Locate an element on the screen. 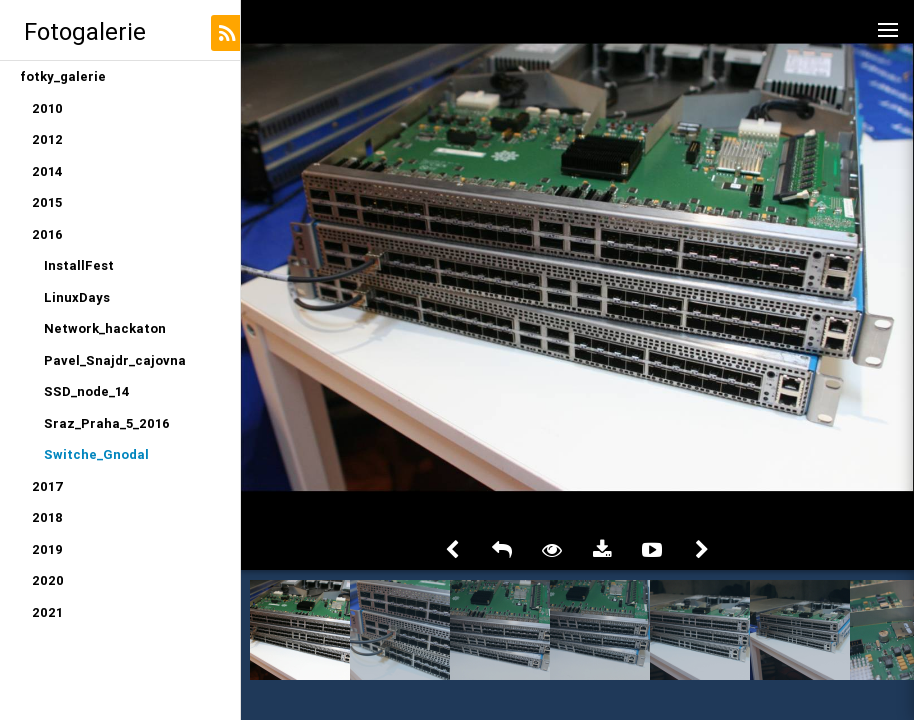  Pavel_Snajdr_cajovna is located at coordinates (115, 360).